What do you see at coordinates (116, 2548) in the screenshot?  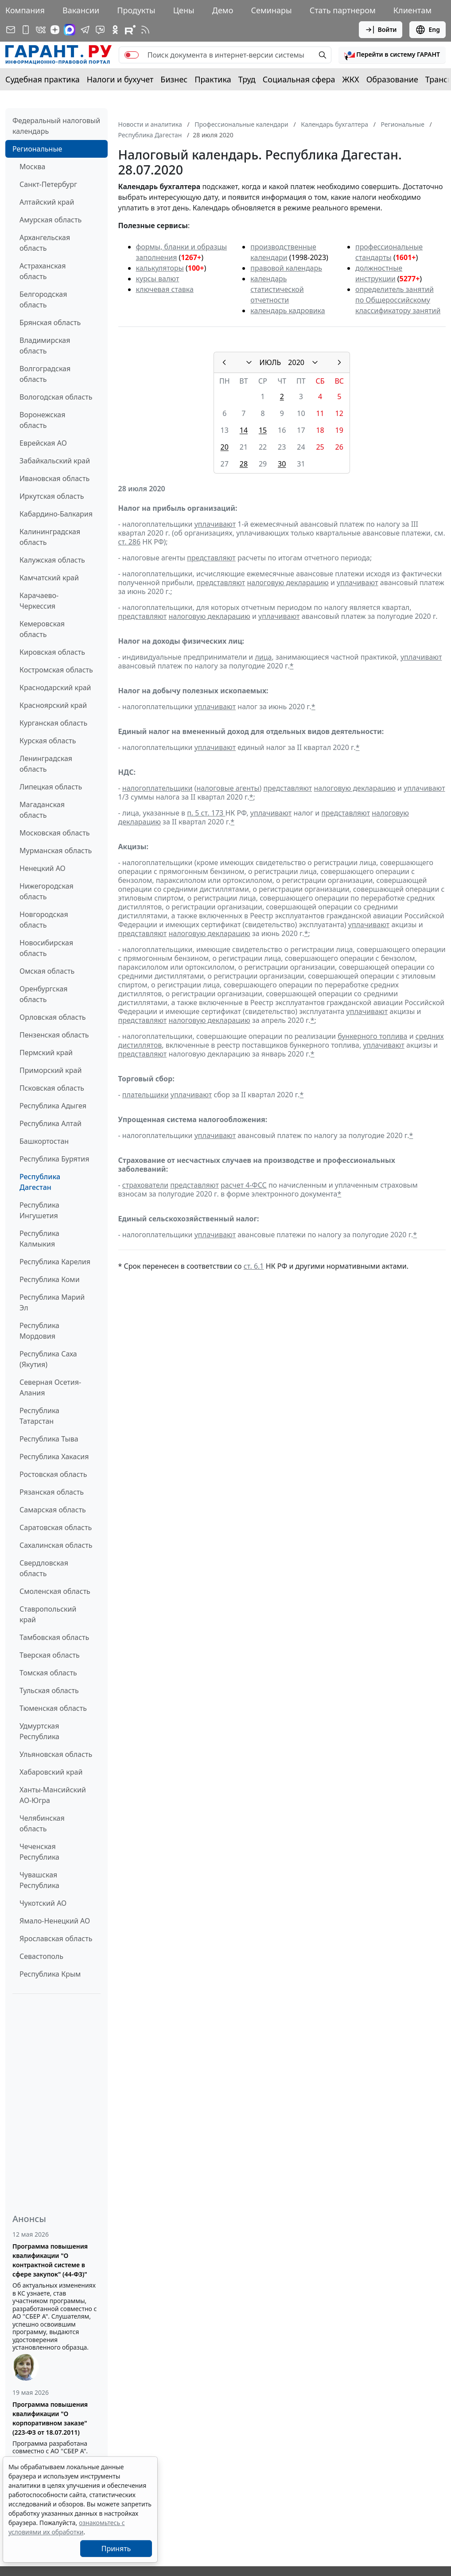 I see `Принять [Close]` at bounding box center [116, 2548].